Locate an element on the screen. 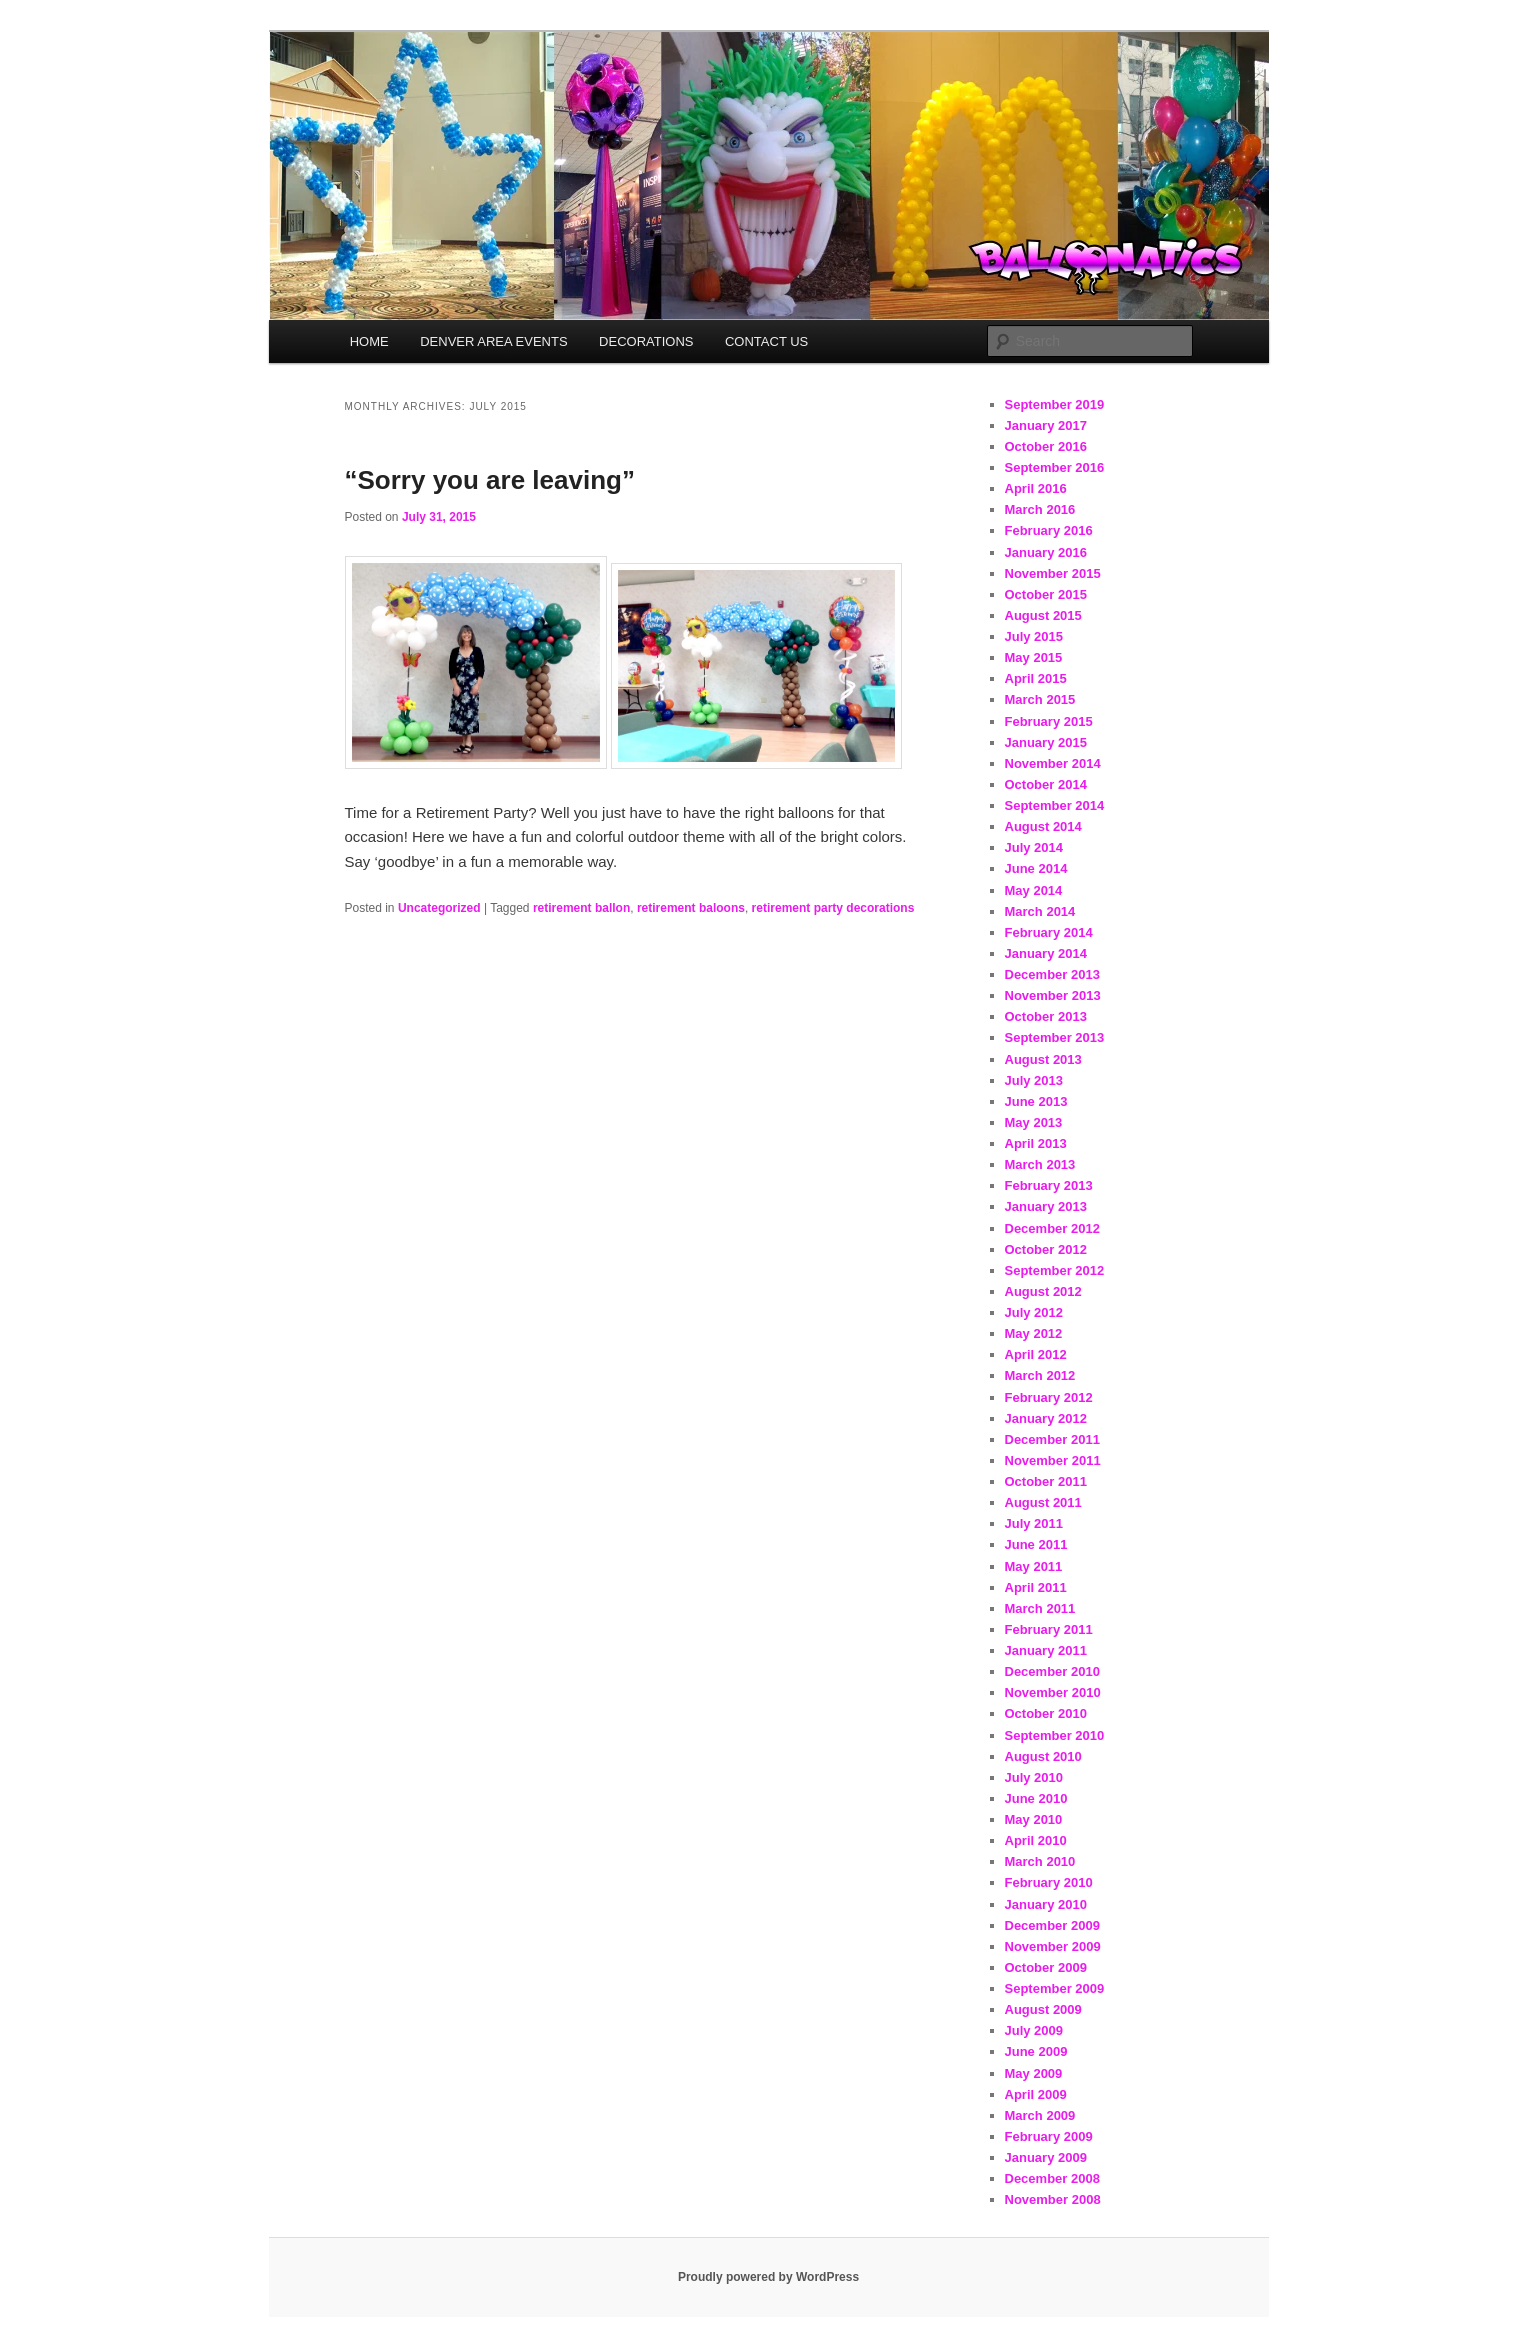  November 2013 is located at coordinates (1053, 995).